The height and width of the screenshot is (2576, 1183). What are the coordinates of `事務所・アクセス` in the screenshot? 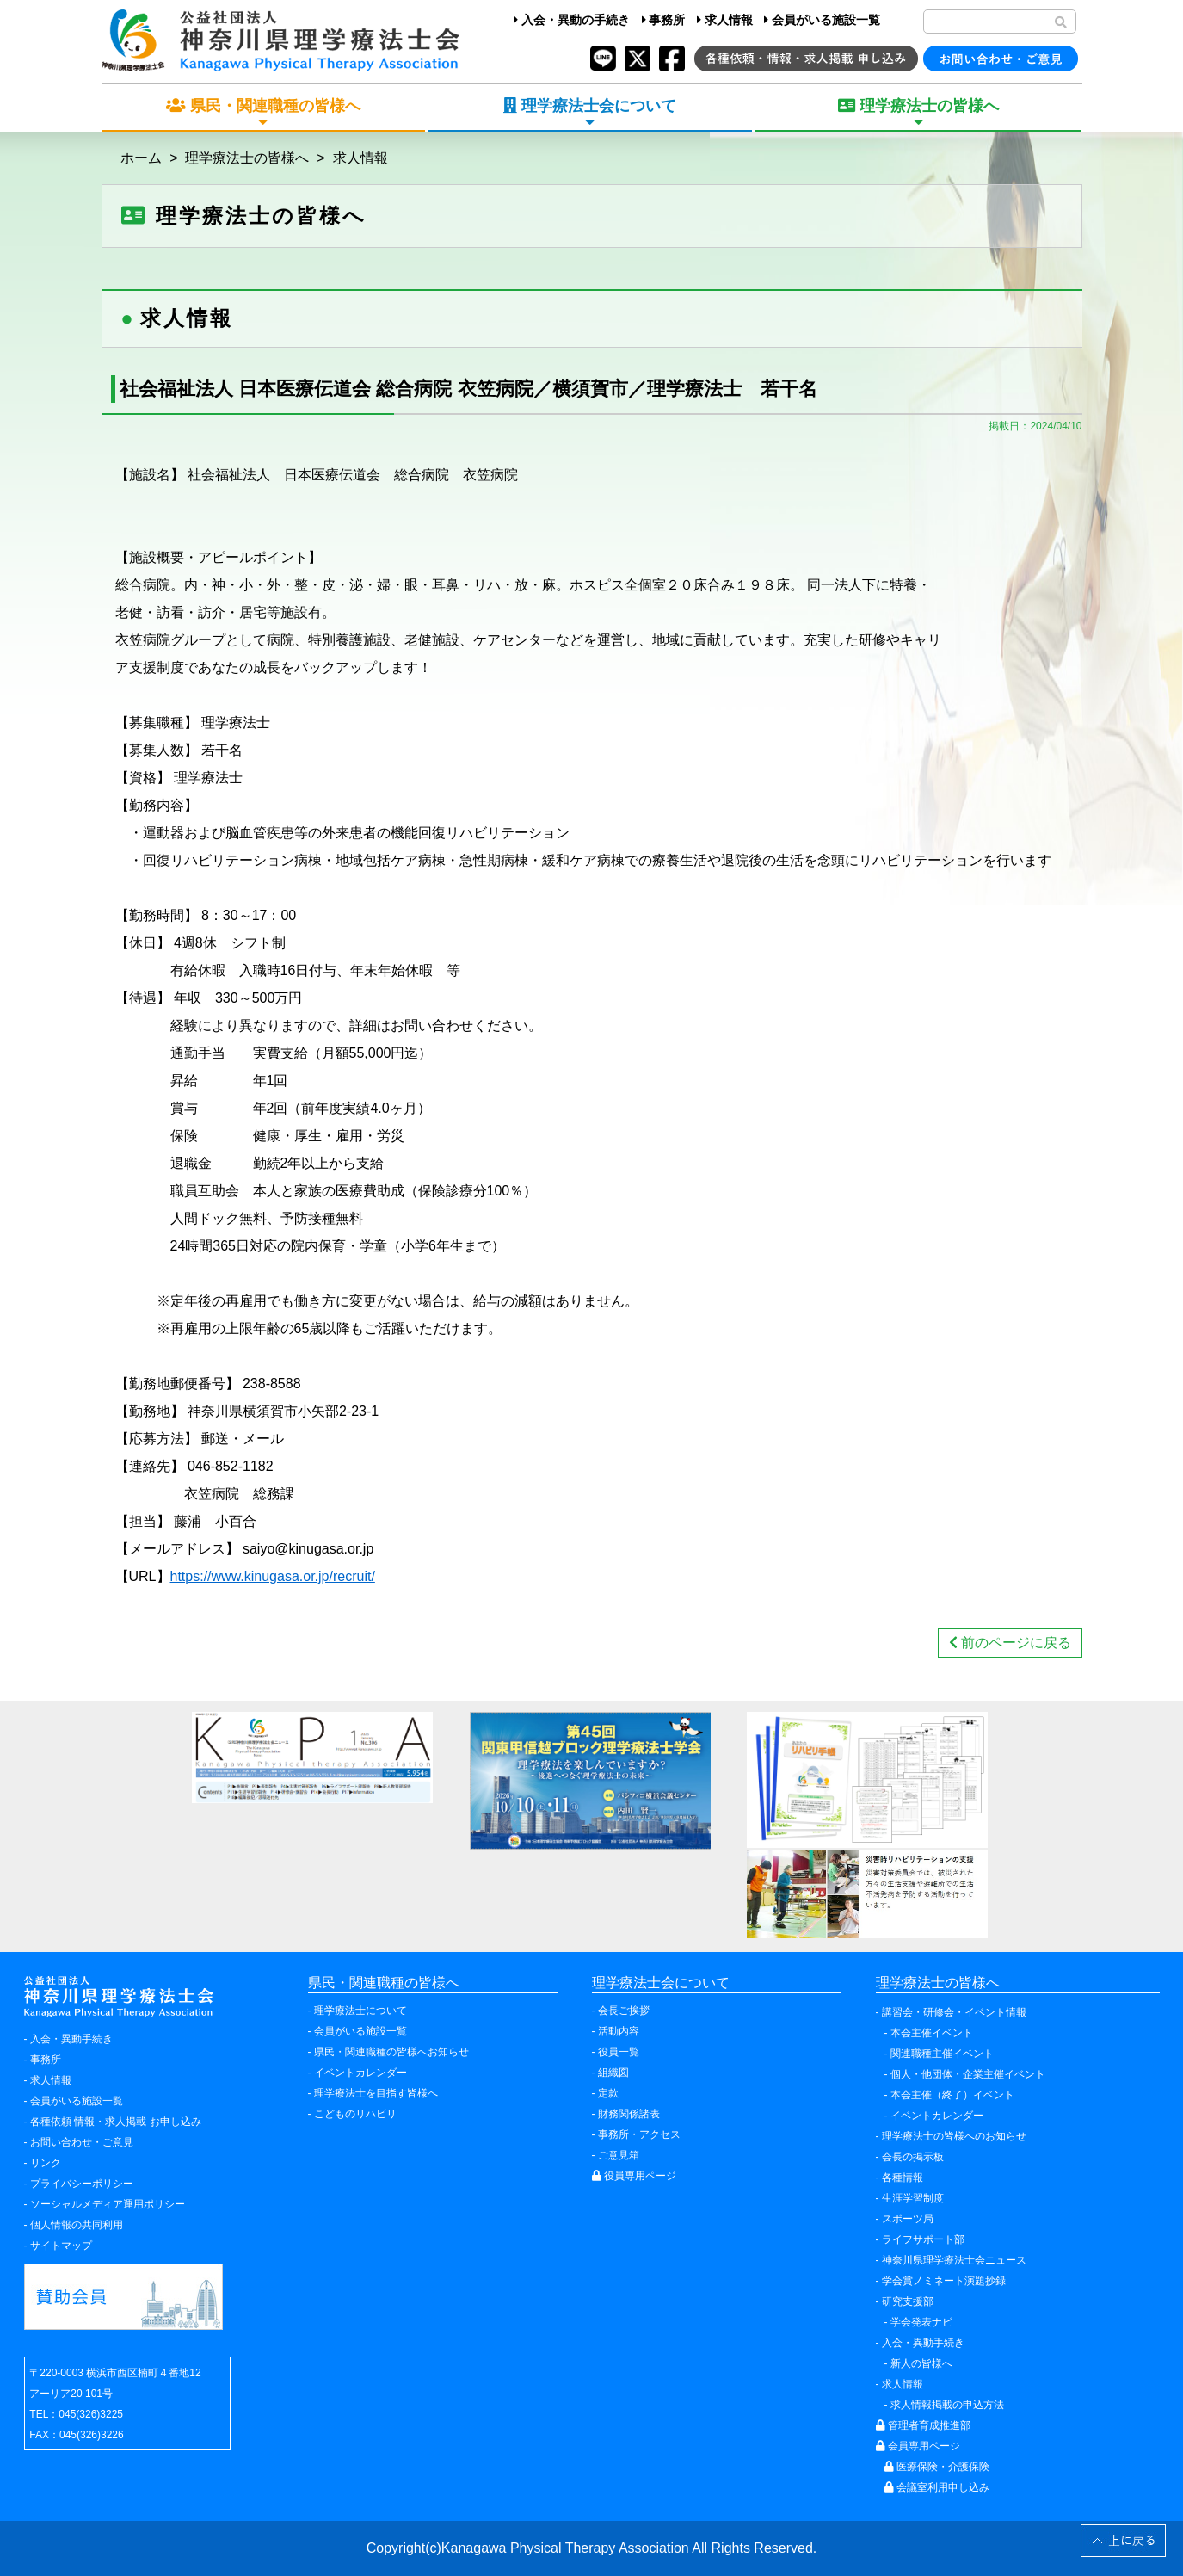 It's located at (639, 2134).